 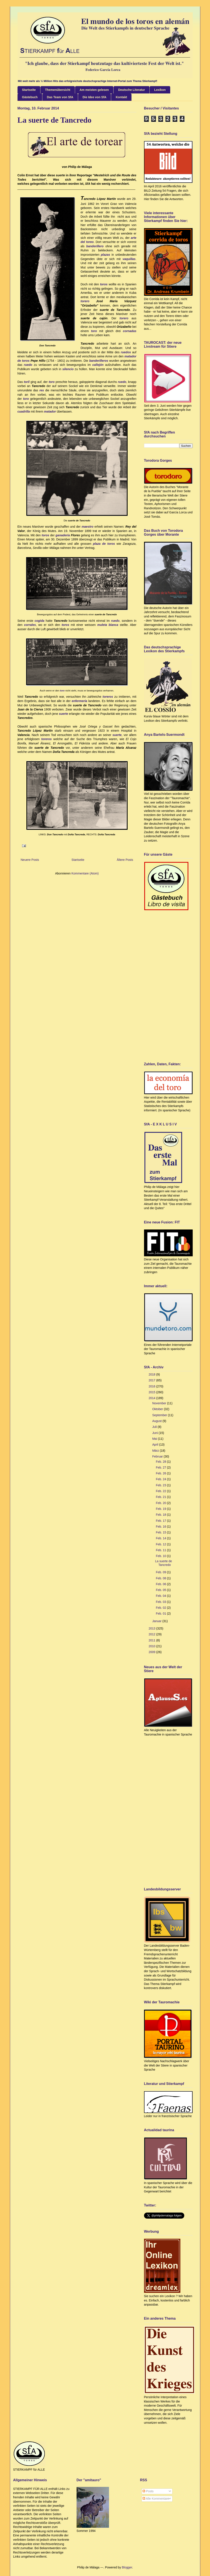 What do you see at coordinates (161, 1497) in the screenshot?
I see `Feb. 21` at bounding box center [161, 1497].